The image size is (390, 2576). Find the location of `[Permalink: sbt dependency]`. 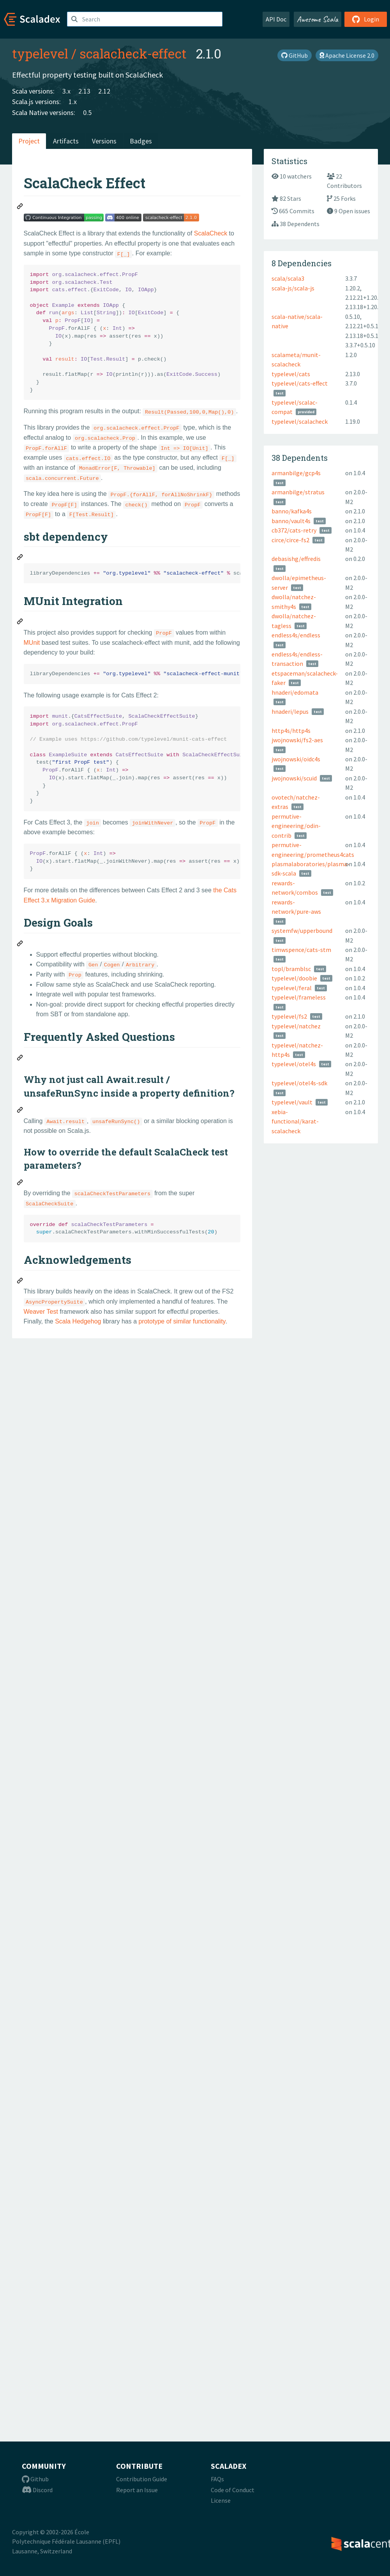

[Permalink: sbt dependency] is located at coordinates (20, 558).